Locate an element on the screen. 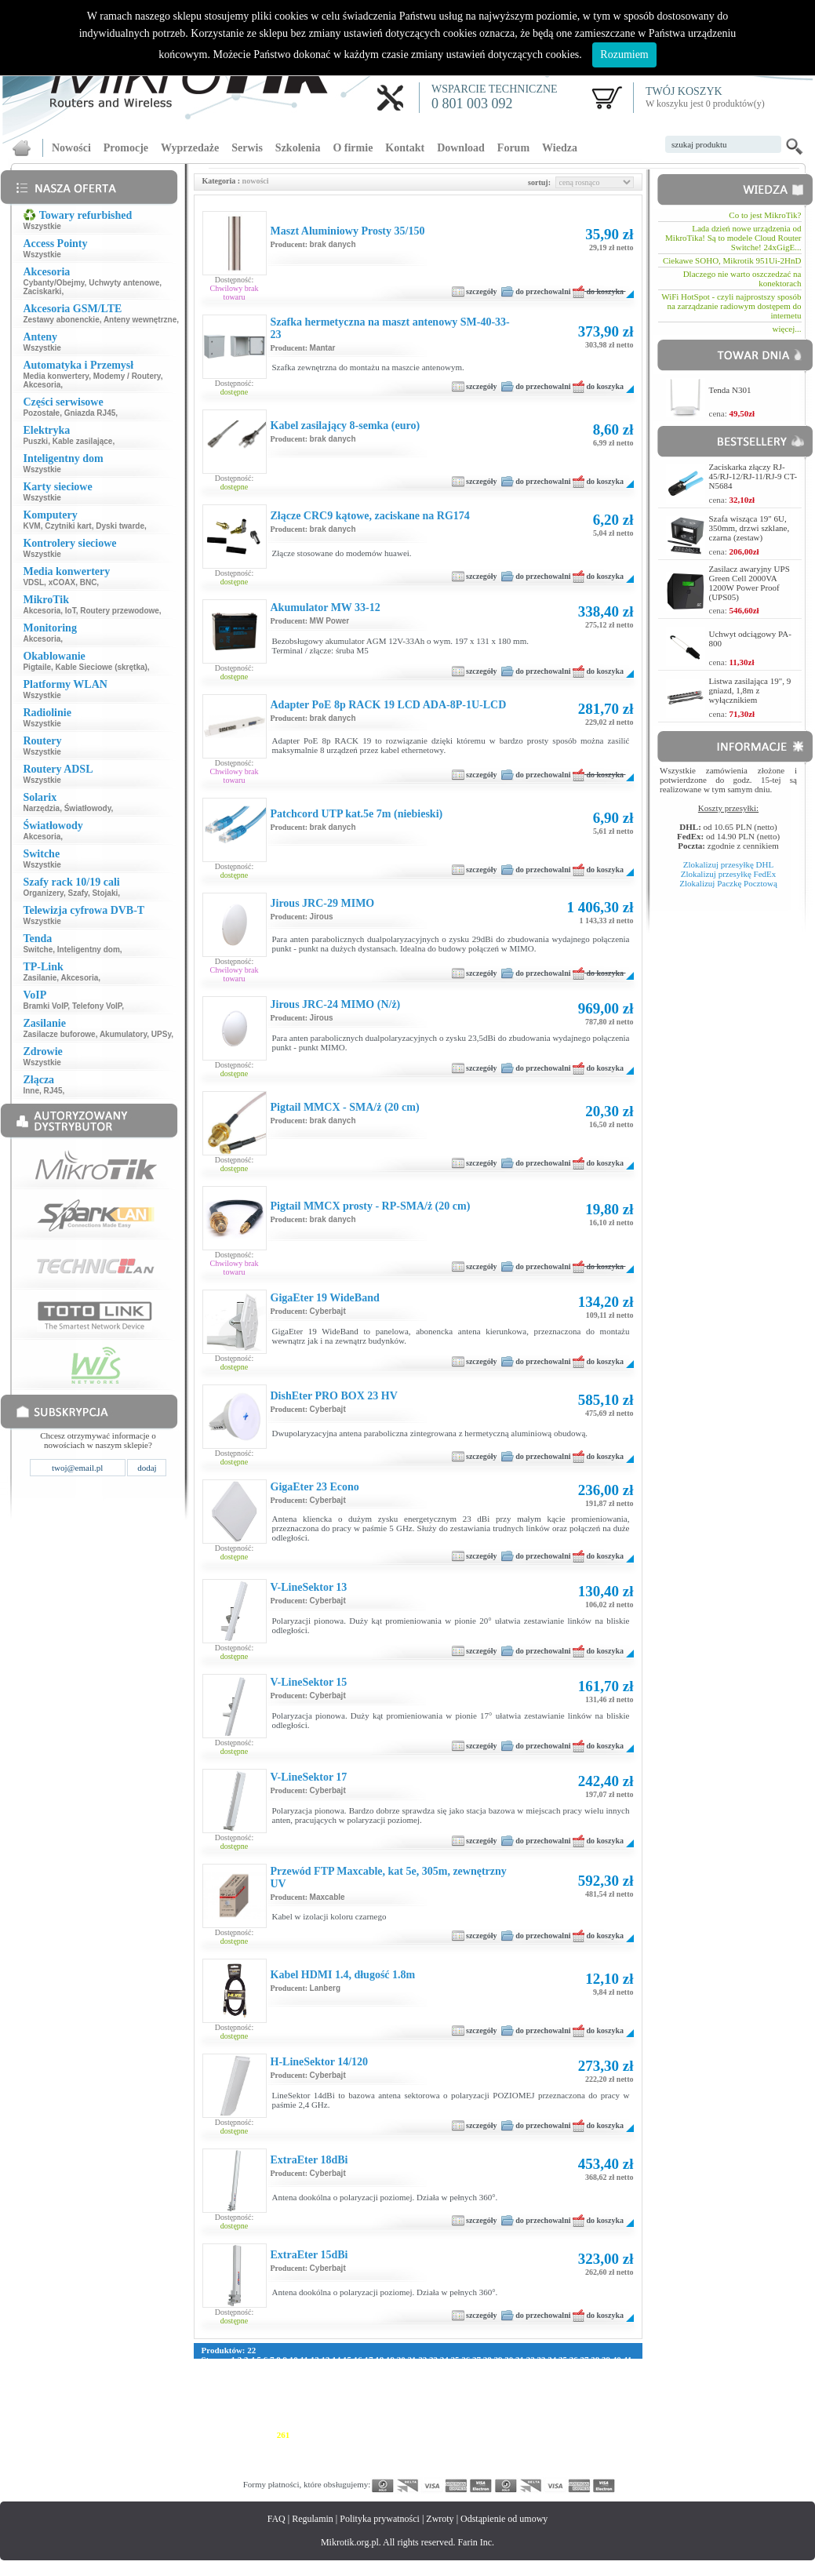  KVM is located at coordinates (31, 526).